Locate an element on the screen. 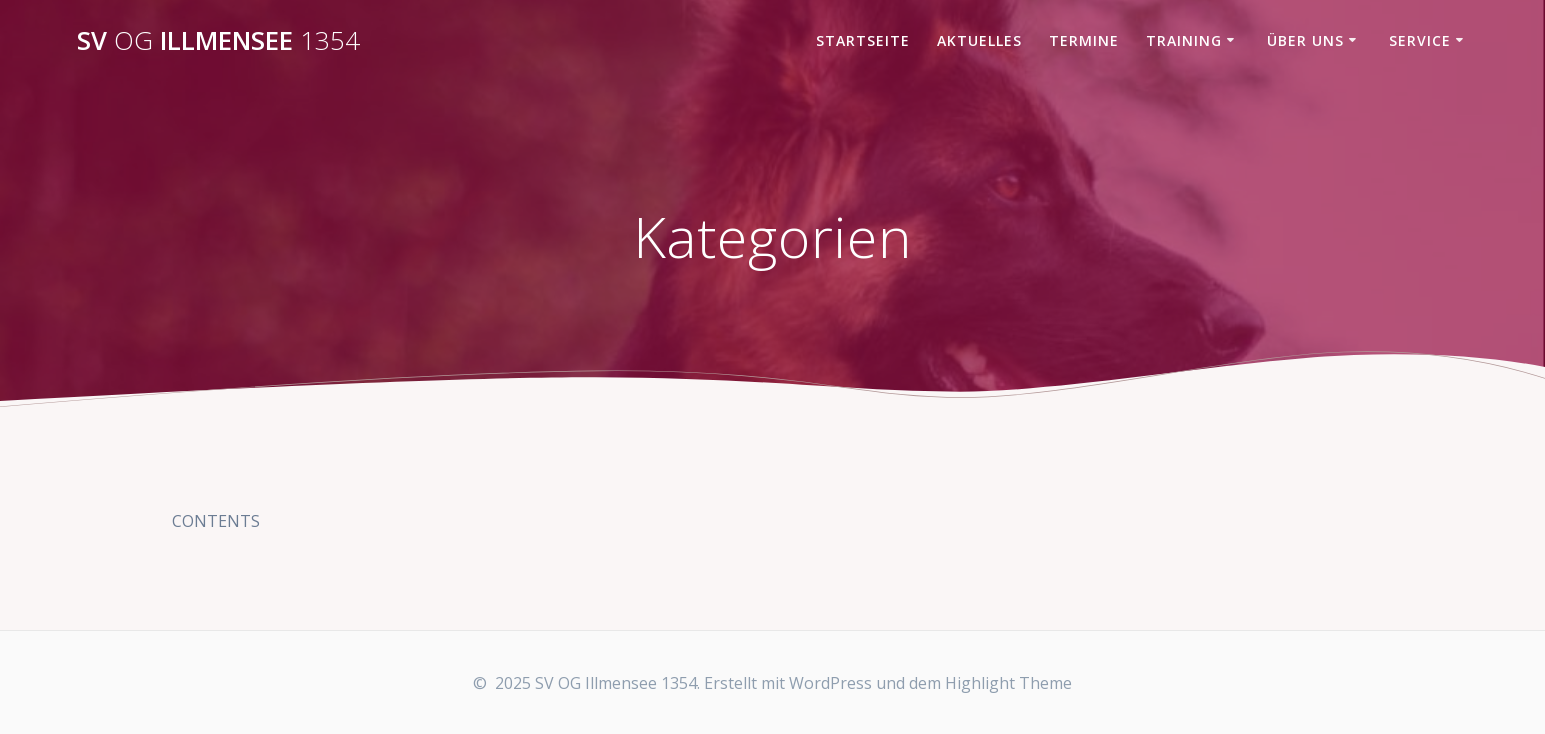 This screenshot has height=734, width=1545. Termine is located at coordinates (1084, 40).